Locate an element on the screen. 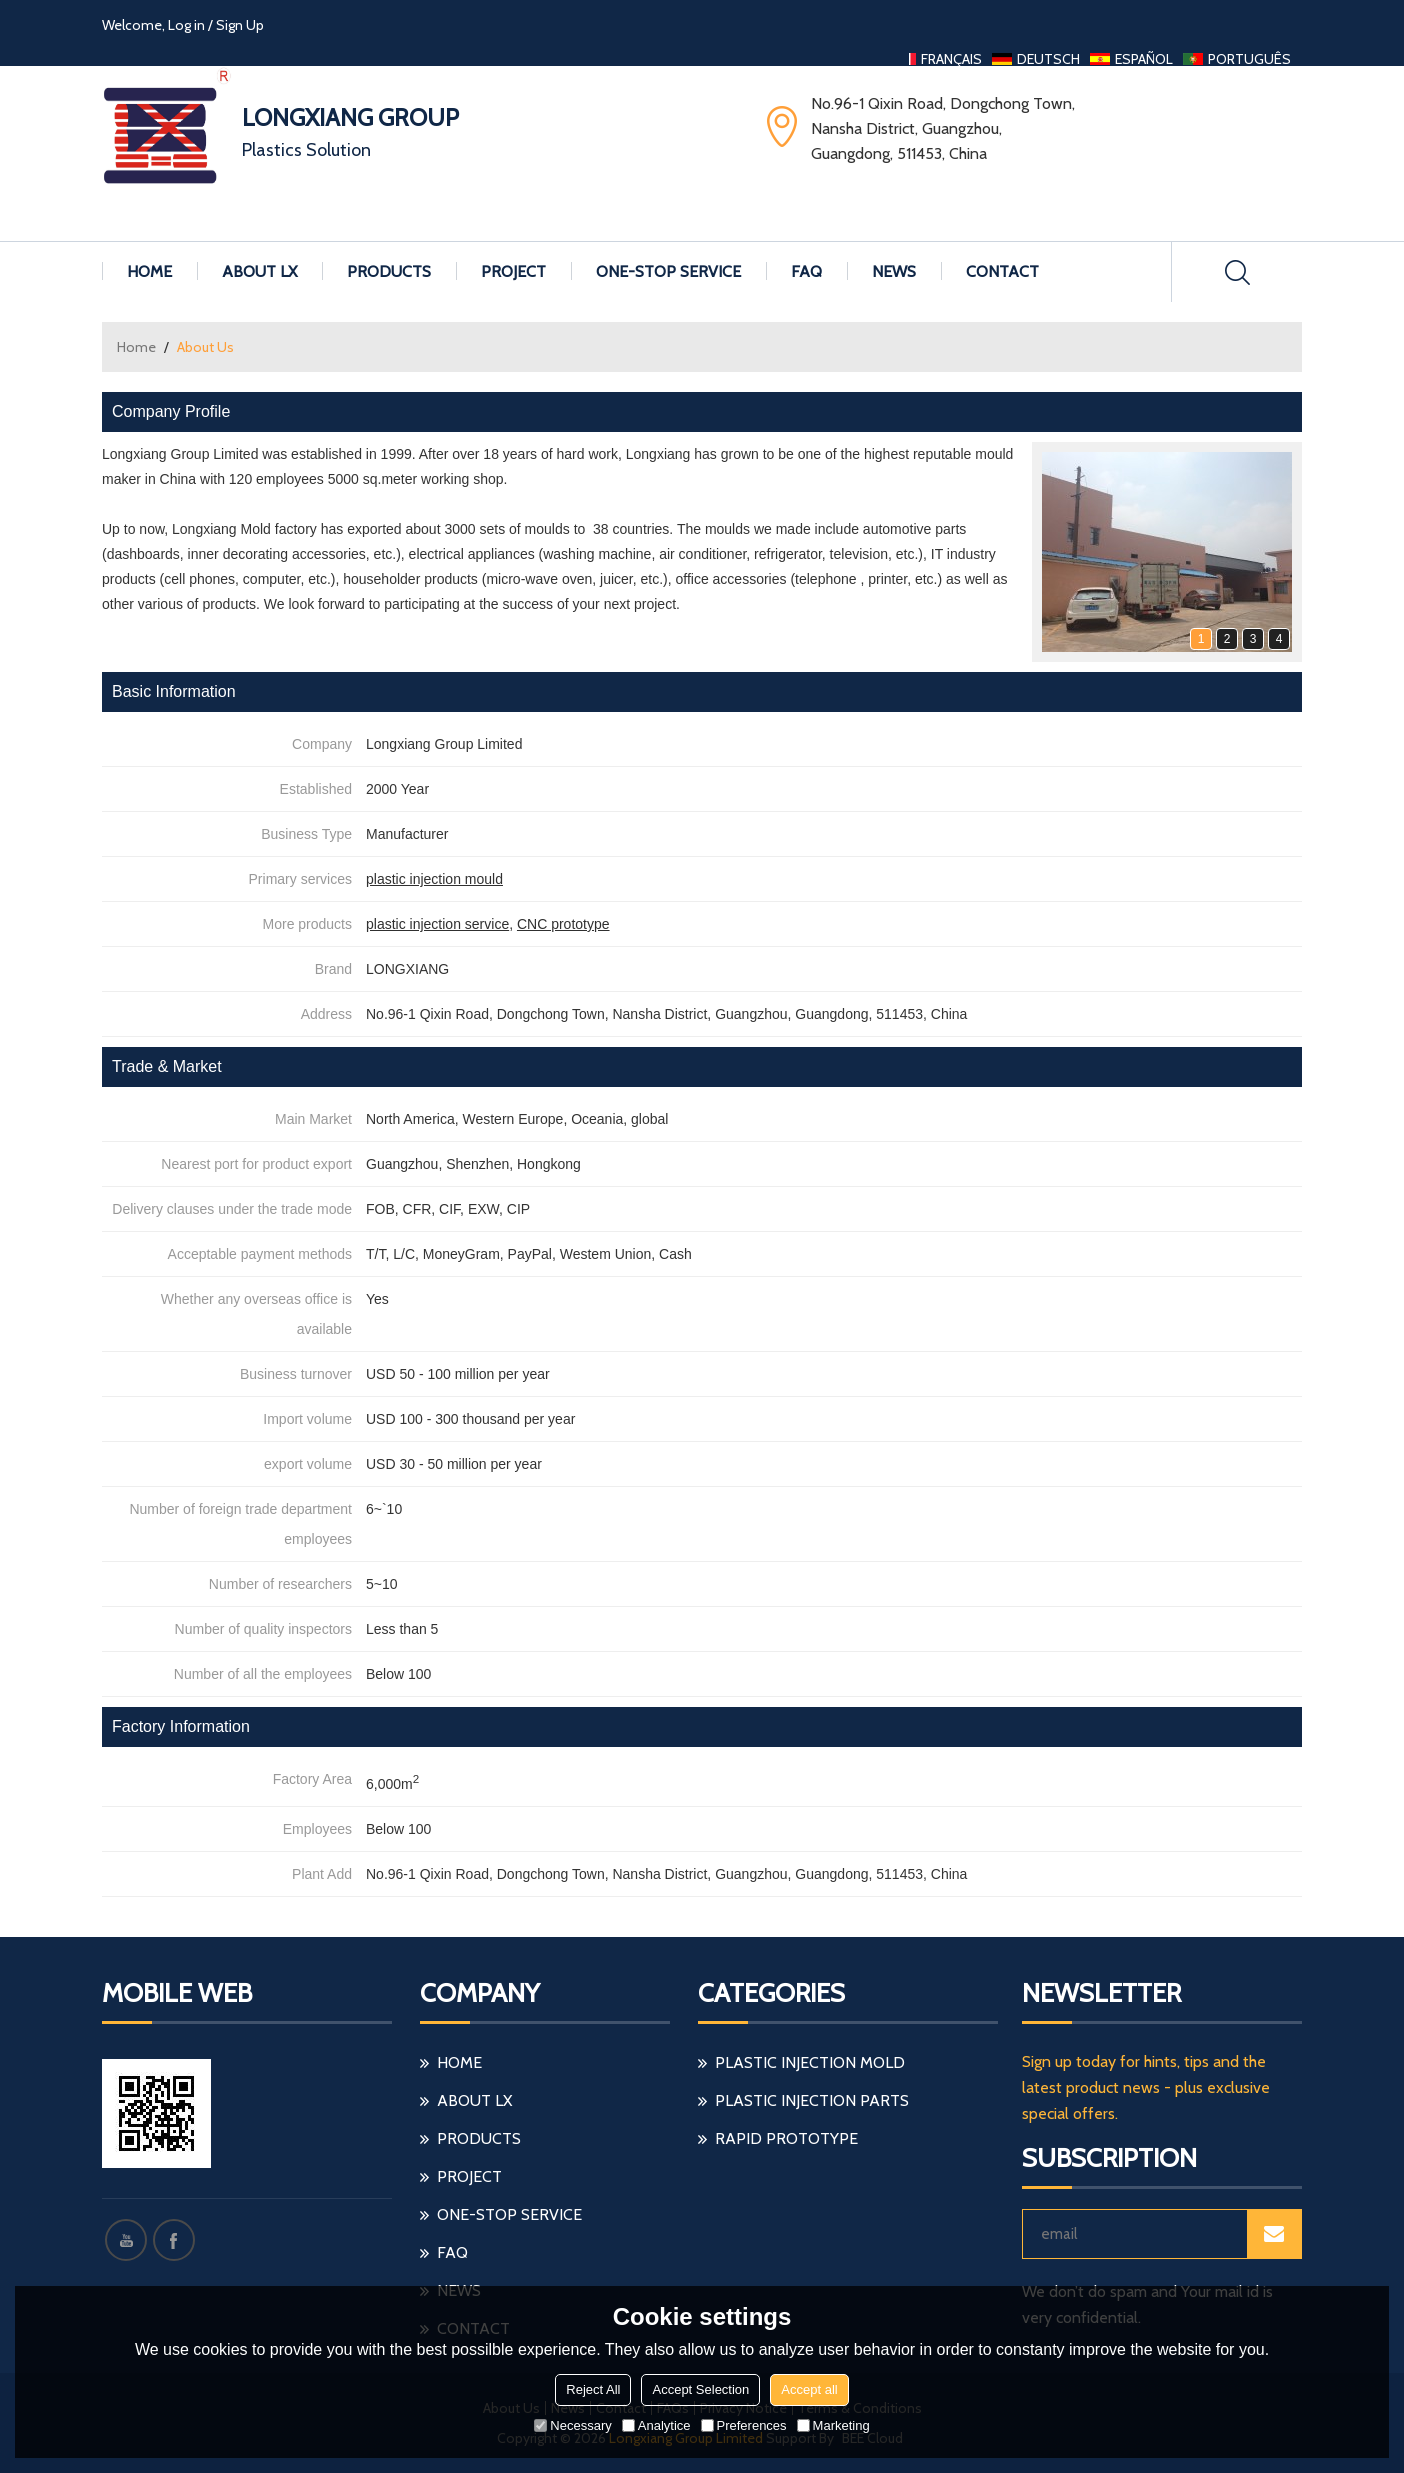 Image resolution: width=1404 pixels, height=2473 pixels. plastic injection service is located at coordinates (437, 924).